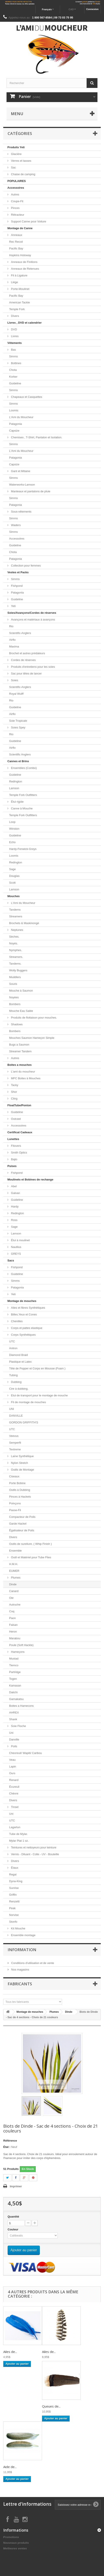 Image resolution: width=104 pixels, height=2576 pixels. What do you see at coordinates (13, 1348) in the screenshot?
I see `Antron` at bounding box center [13, 1348].